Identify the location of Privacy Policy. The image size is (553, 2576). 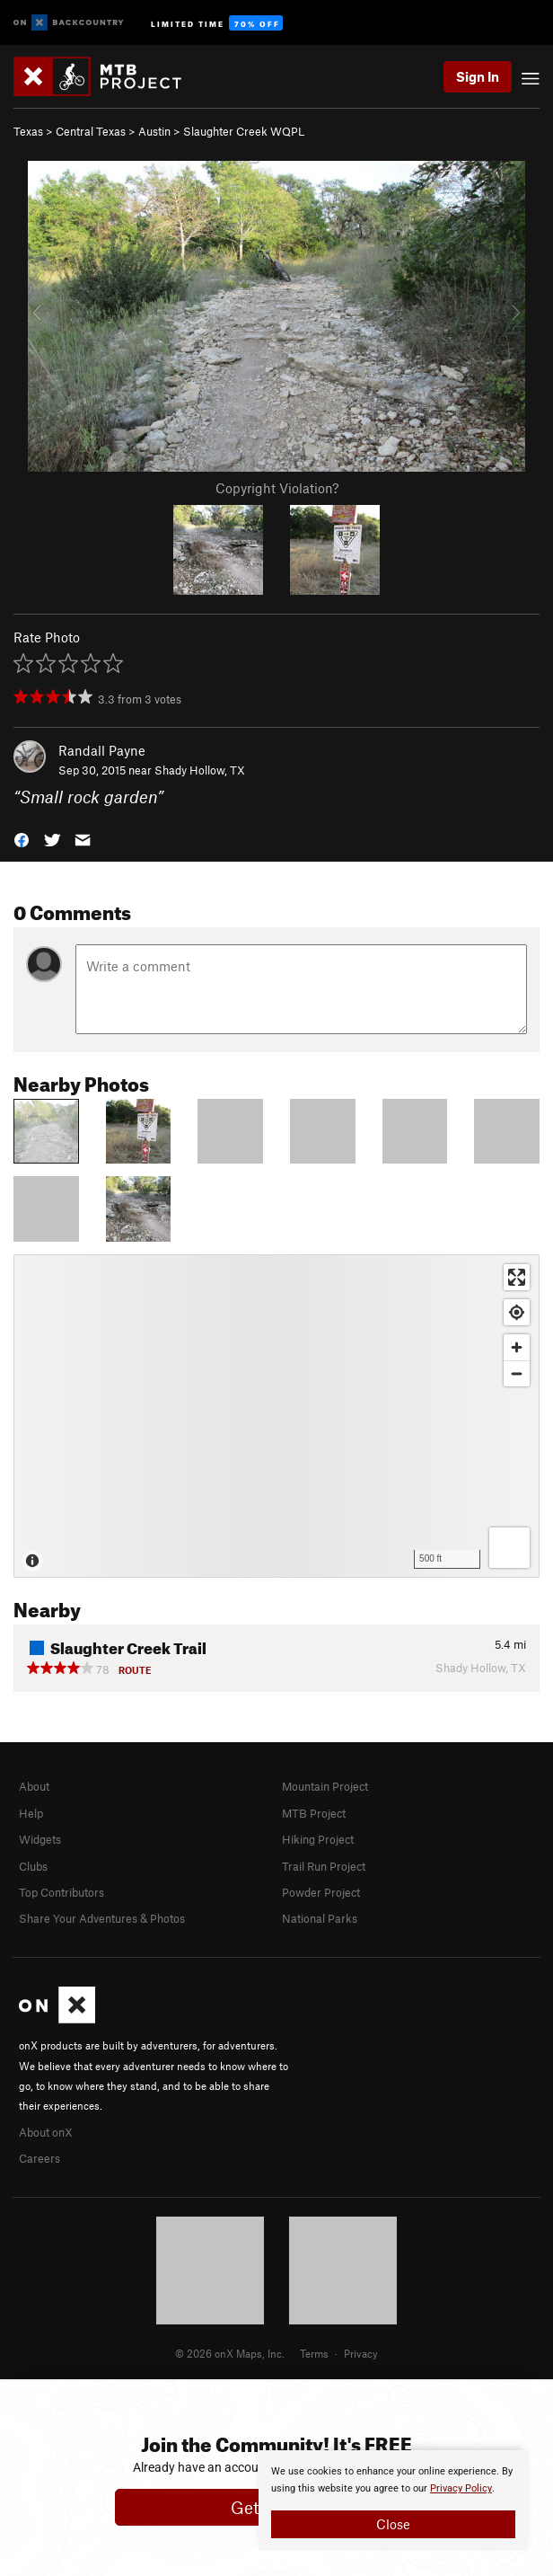
(461, 2488).